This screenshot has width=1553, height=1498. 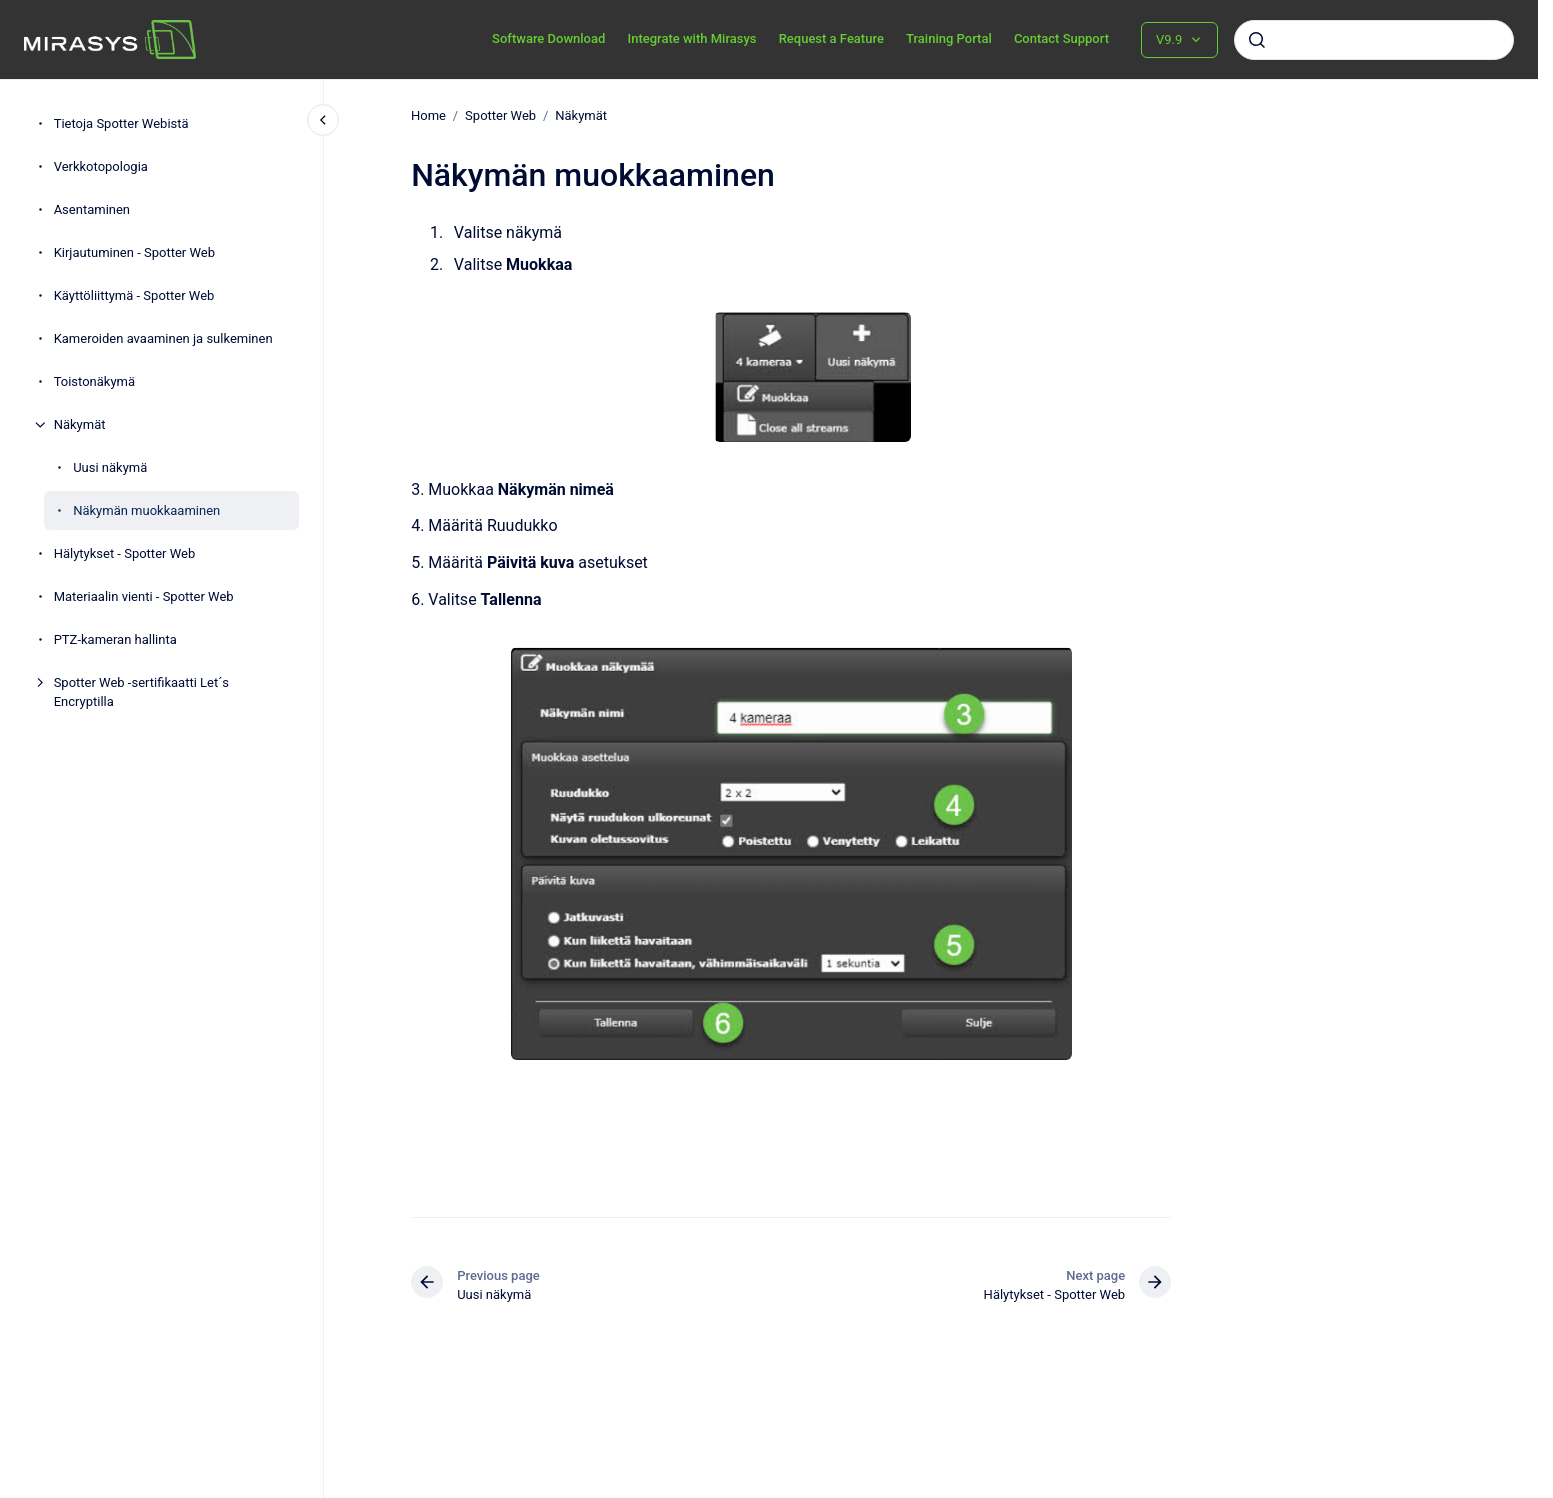 What do you see at coordinates (125, 553) in the screenshot?
I see `Hälytykset - Spotter Web` at bounding box center [125, 553].